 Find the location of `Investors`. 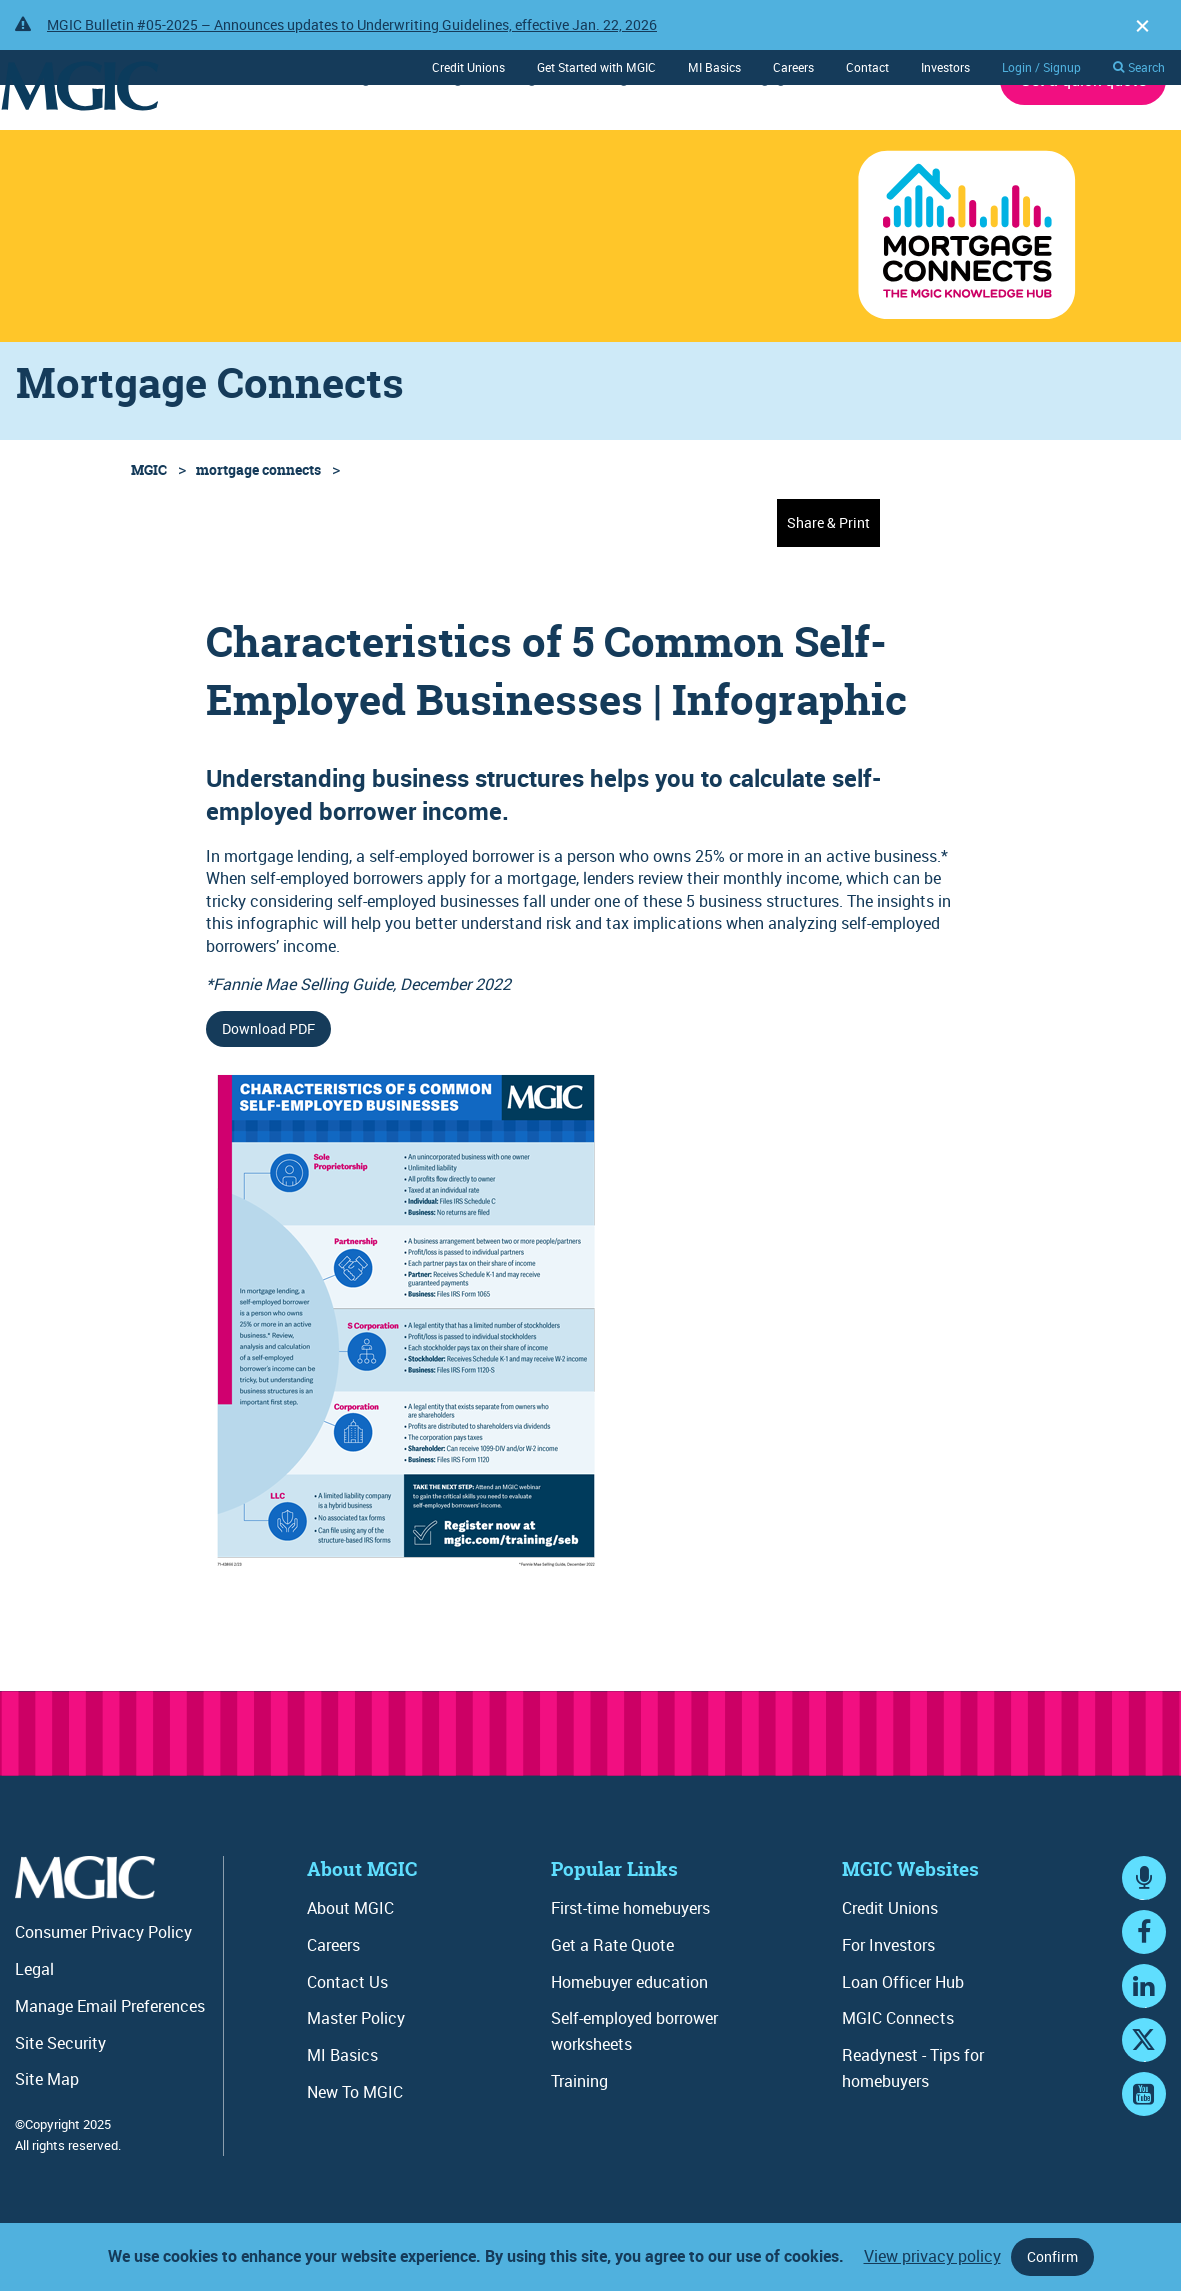

Investors is located at coordinates (945, 67).